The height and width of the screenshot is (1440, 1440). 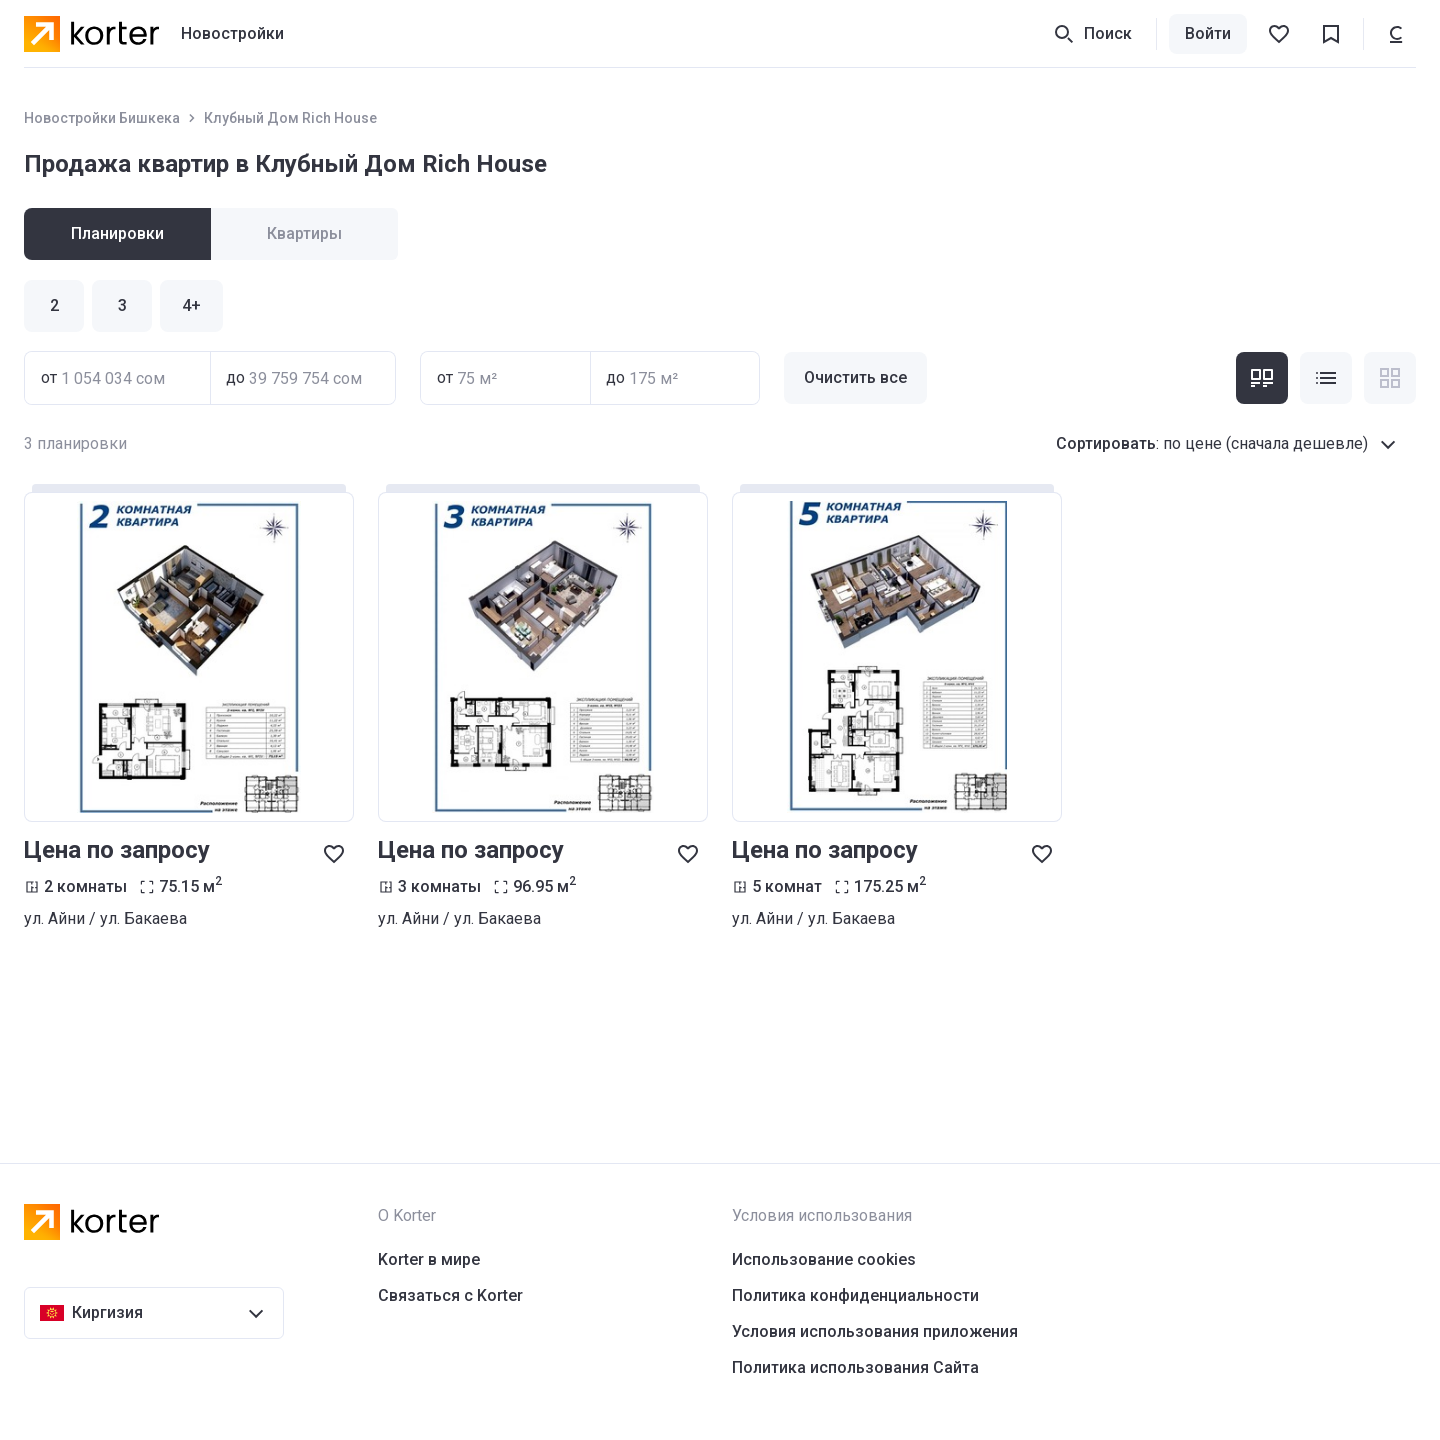 I want to click on Korter в мире, so click(x=429, y=1259).